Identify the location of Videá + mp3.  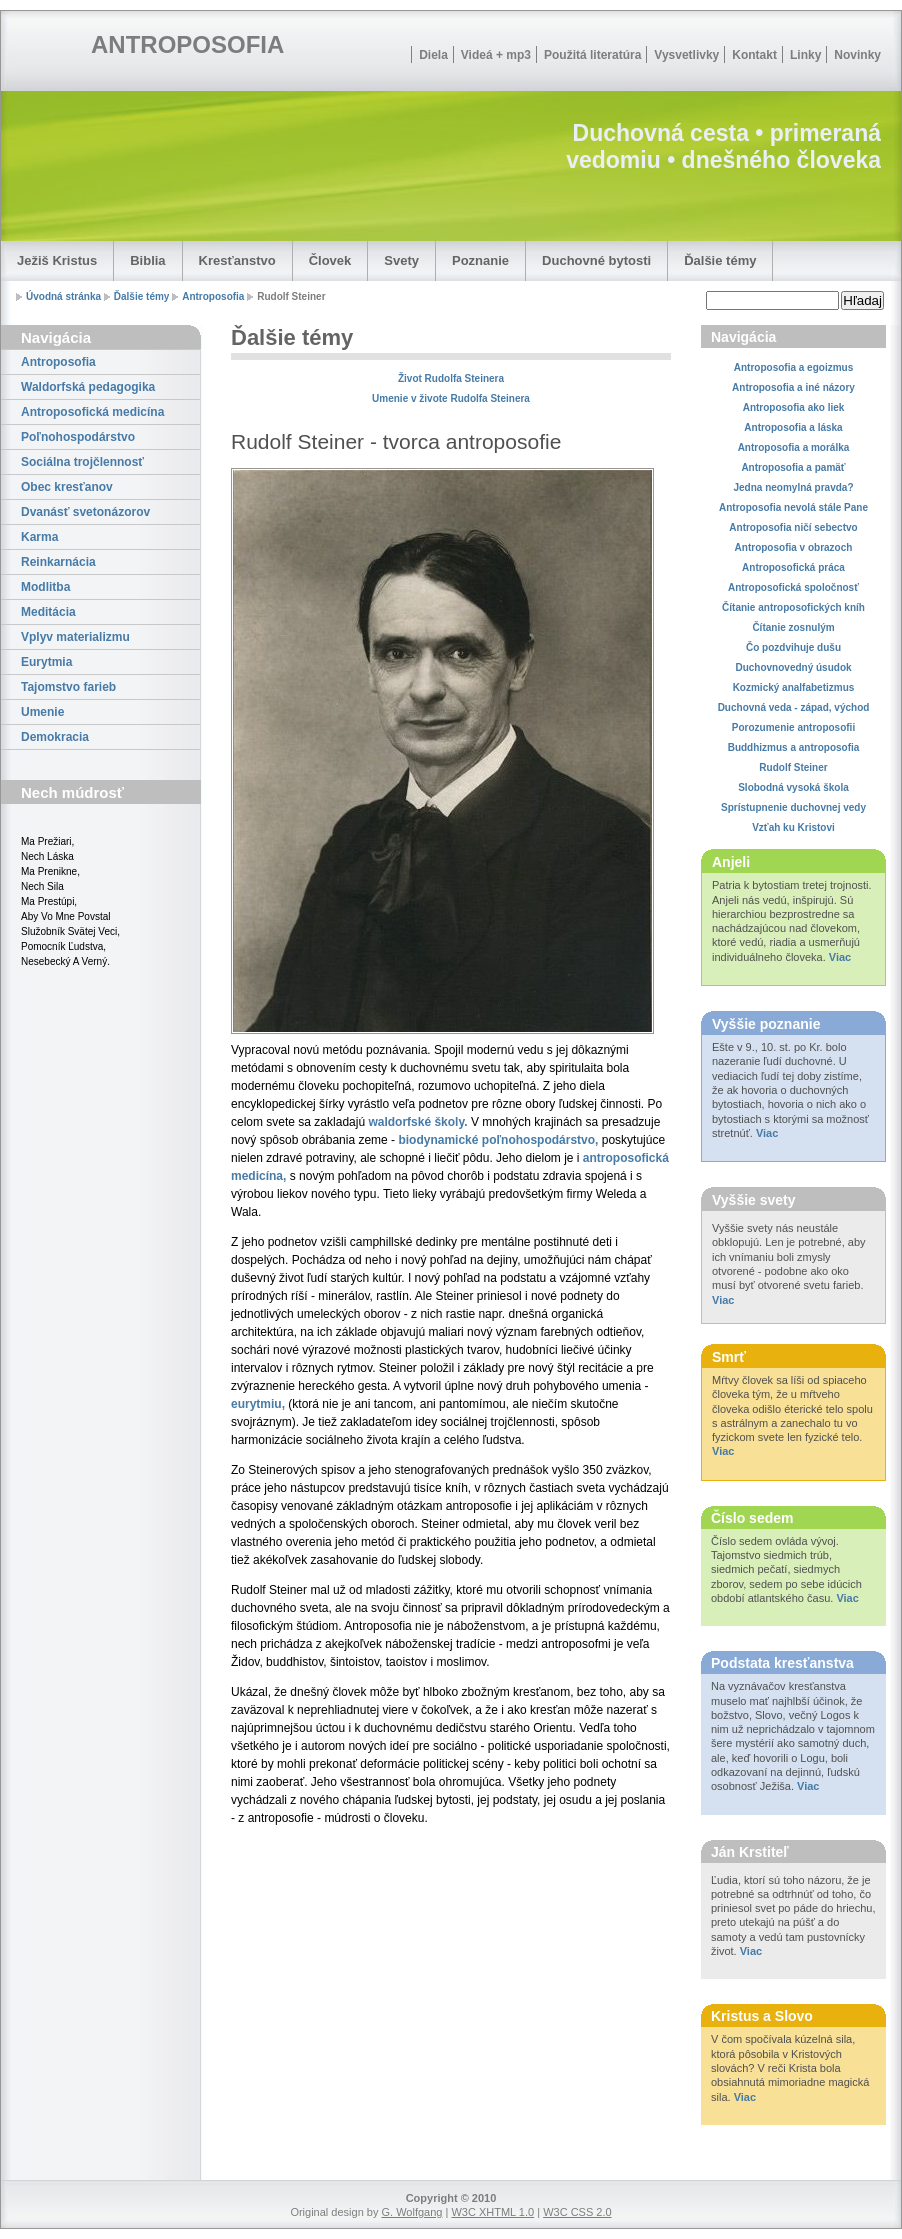
(496, 55).